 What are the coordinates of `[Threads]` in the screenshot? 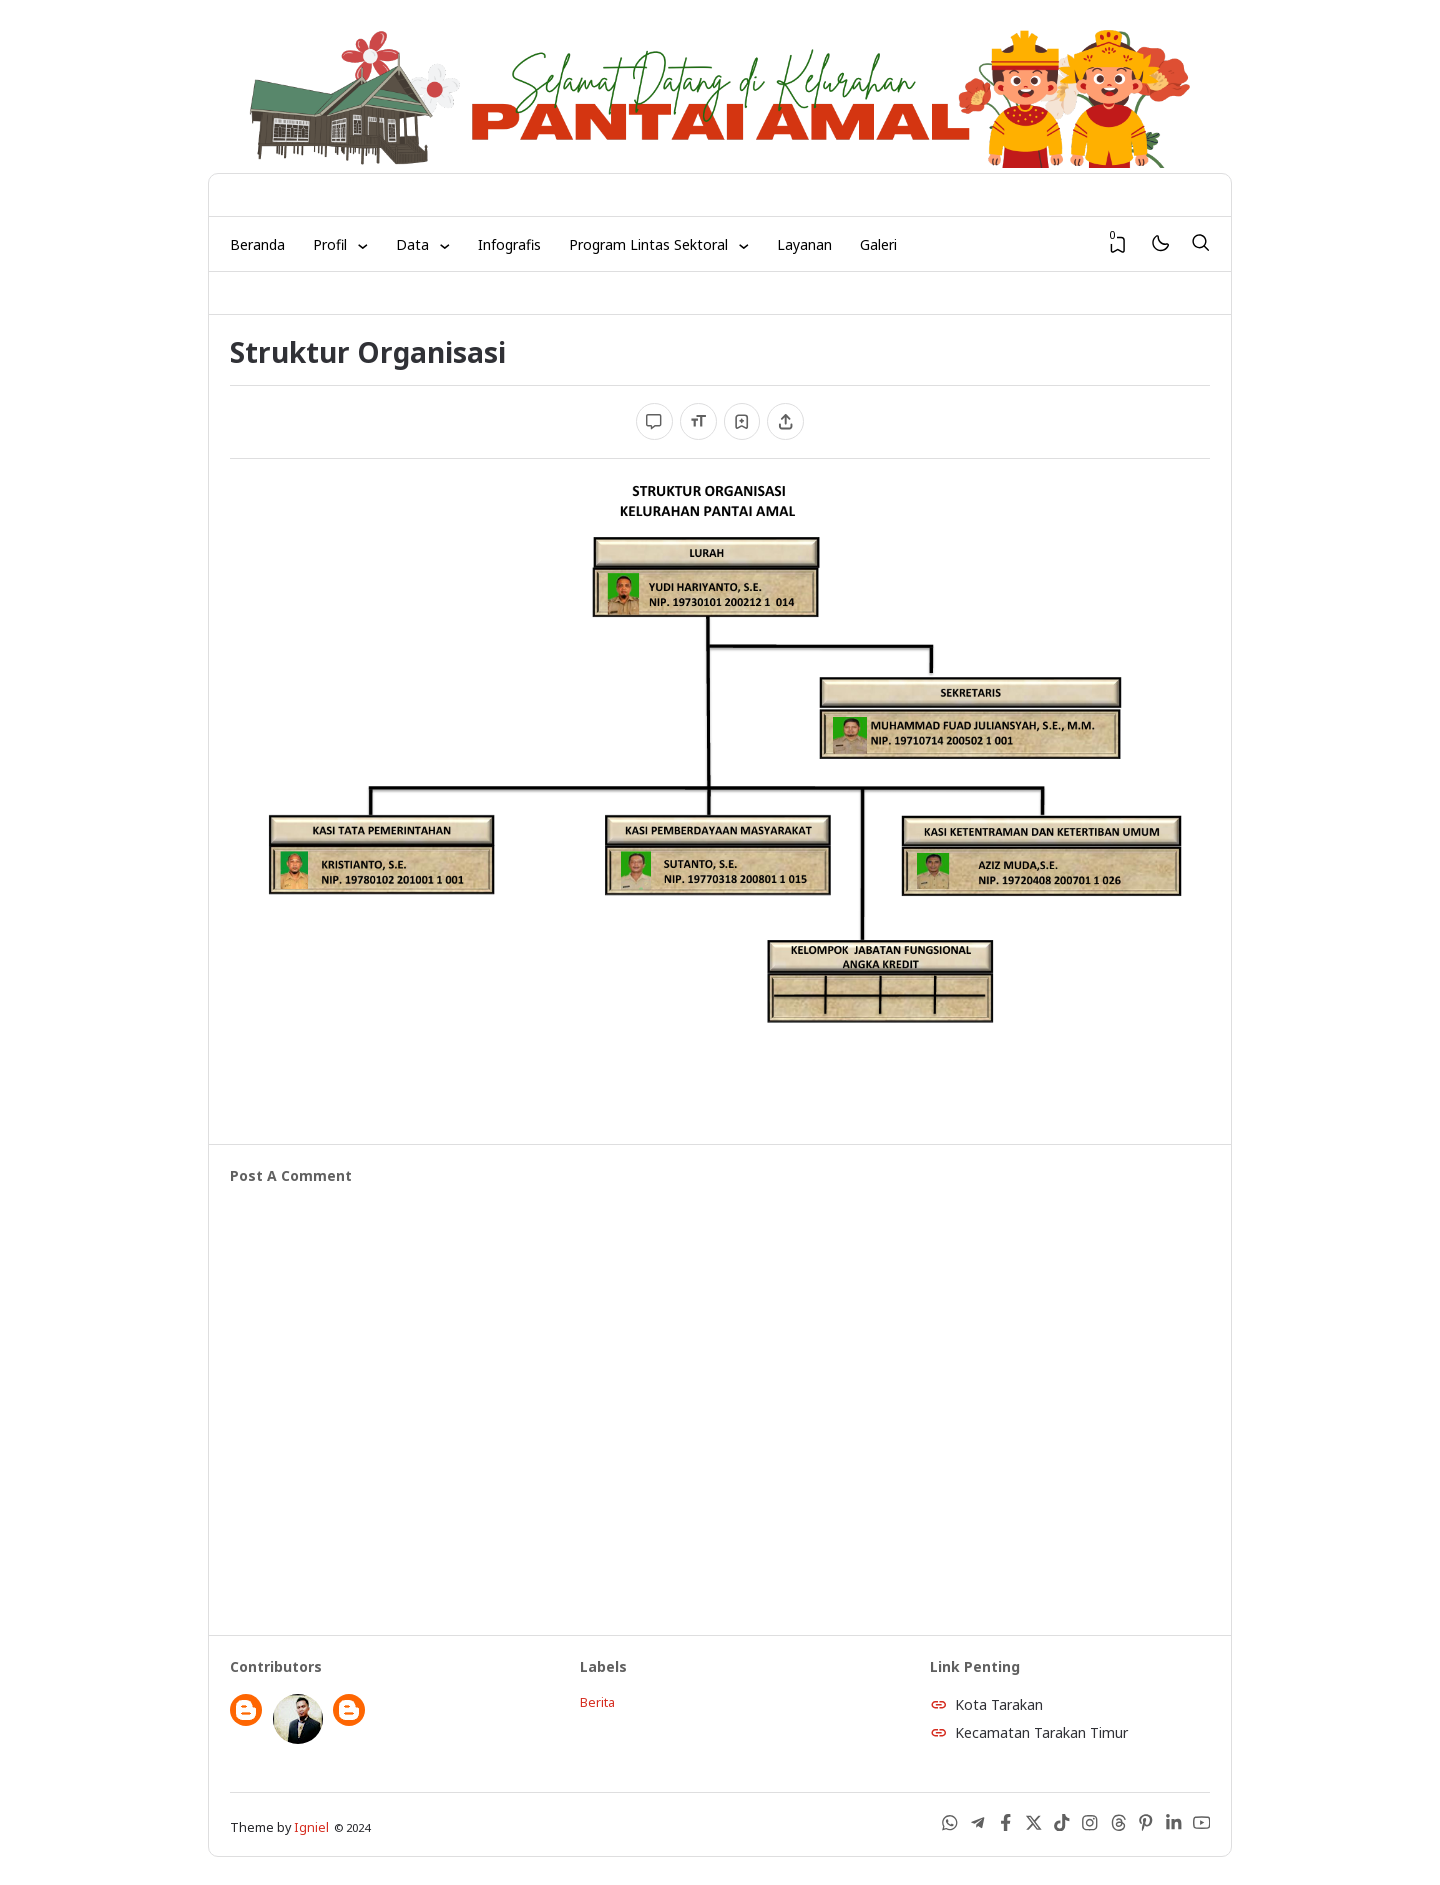 It's located at (1118, 1826).